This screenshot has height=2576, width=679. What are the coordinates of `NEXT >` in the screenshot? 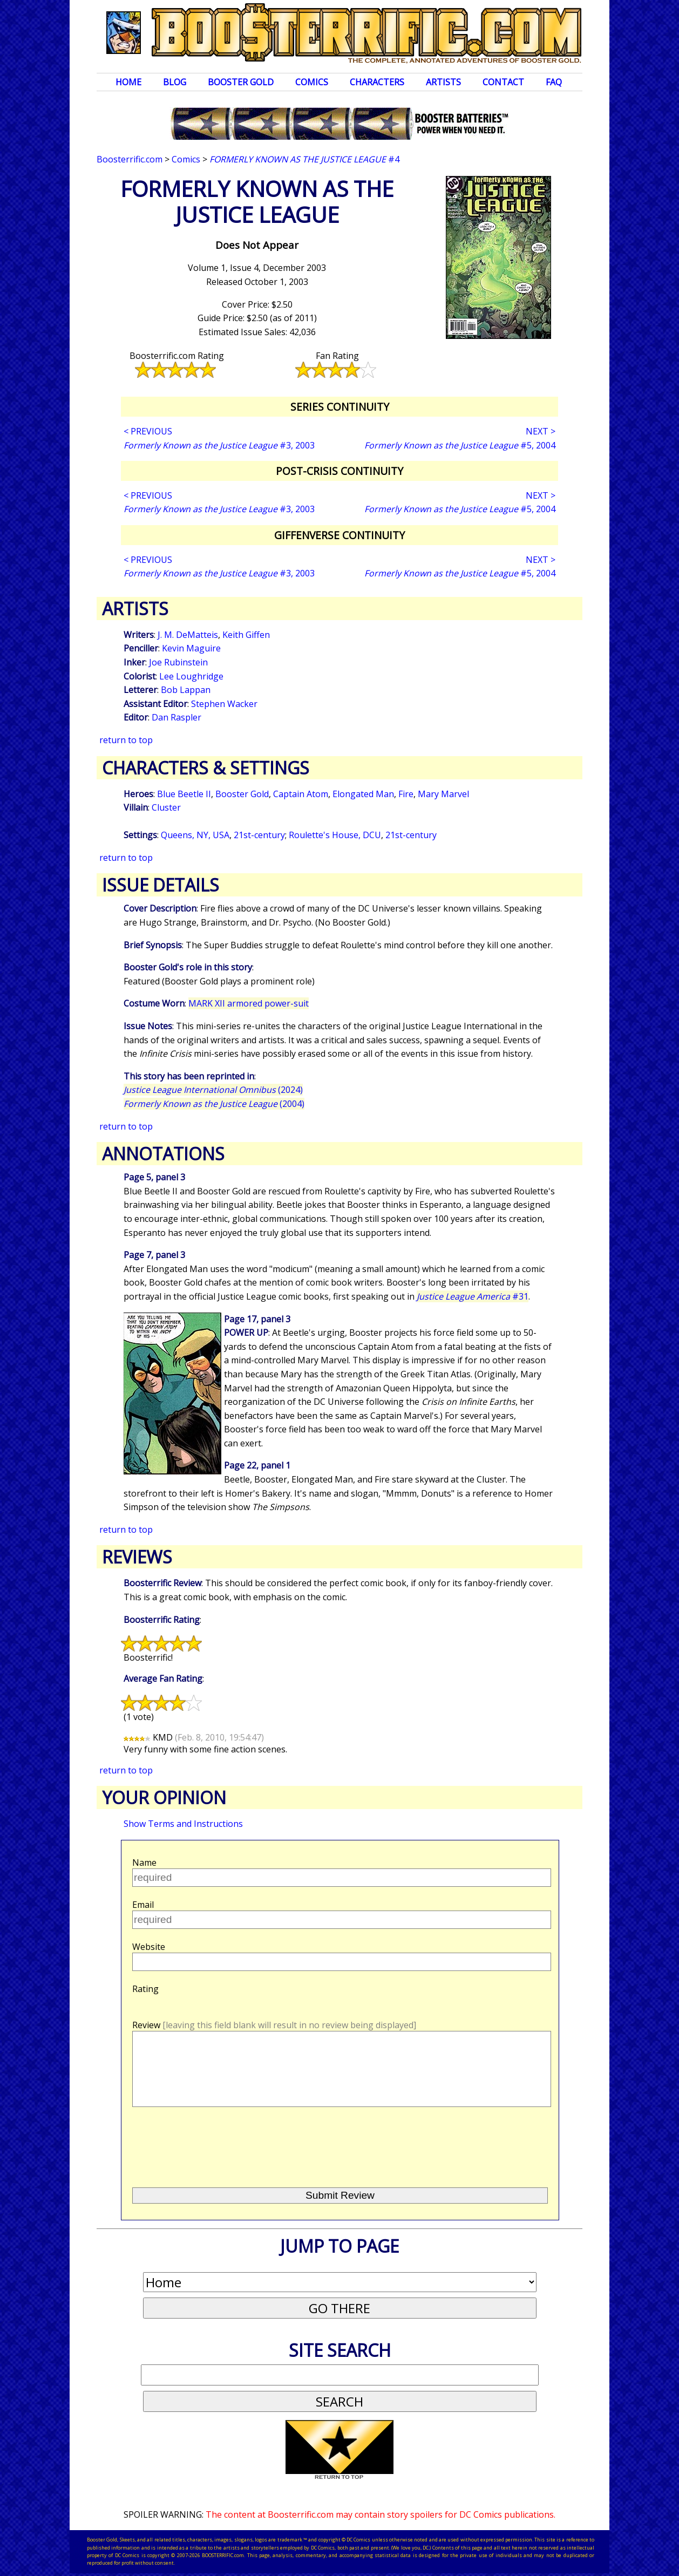 It's located at (540, 431).